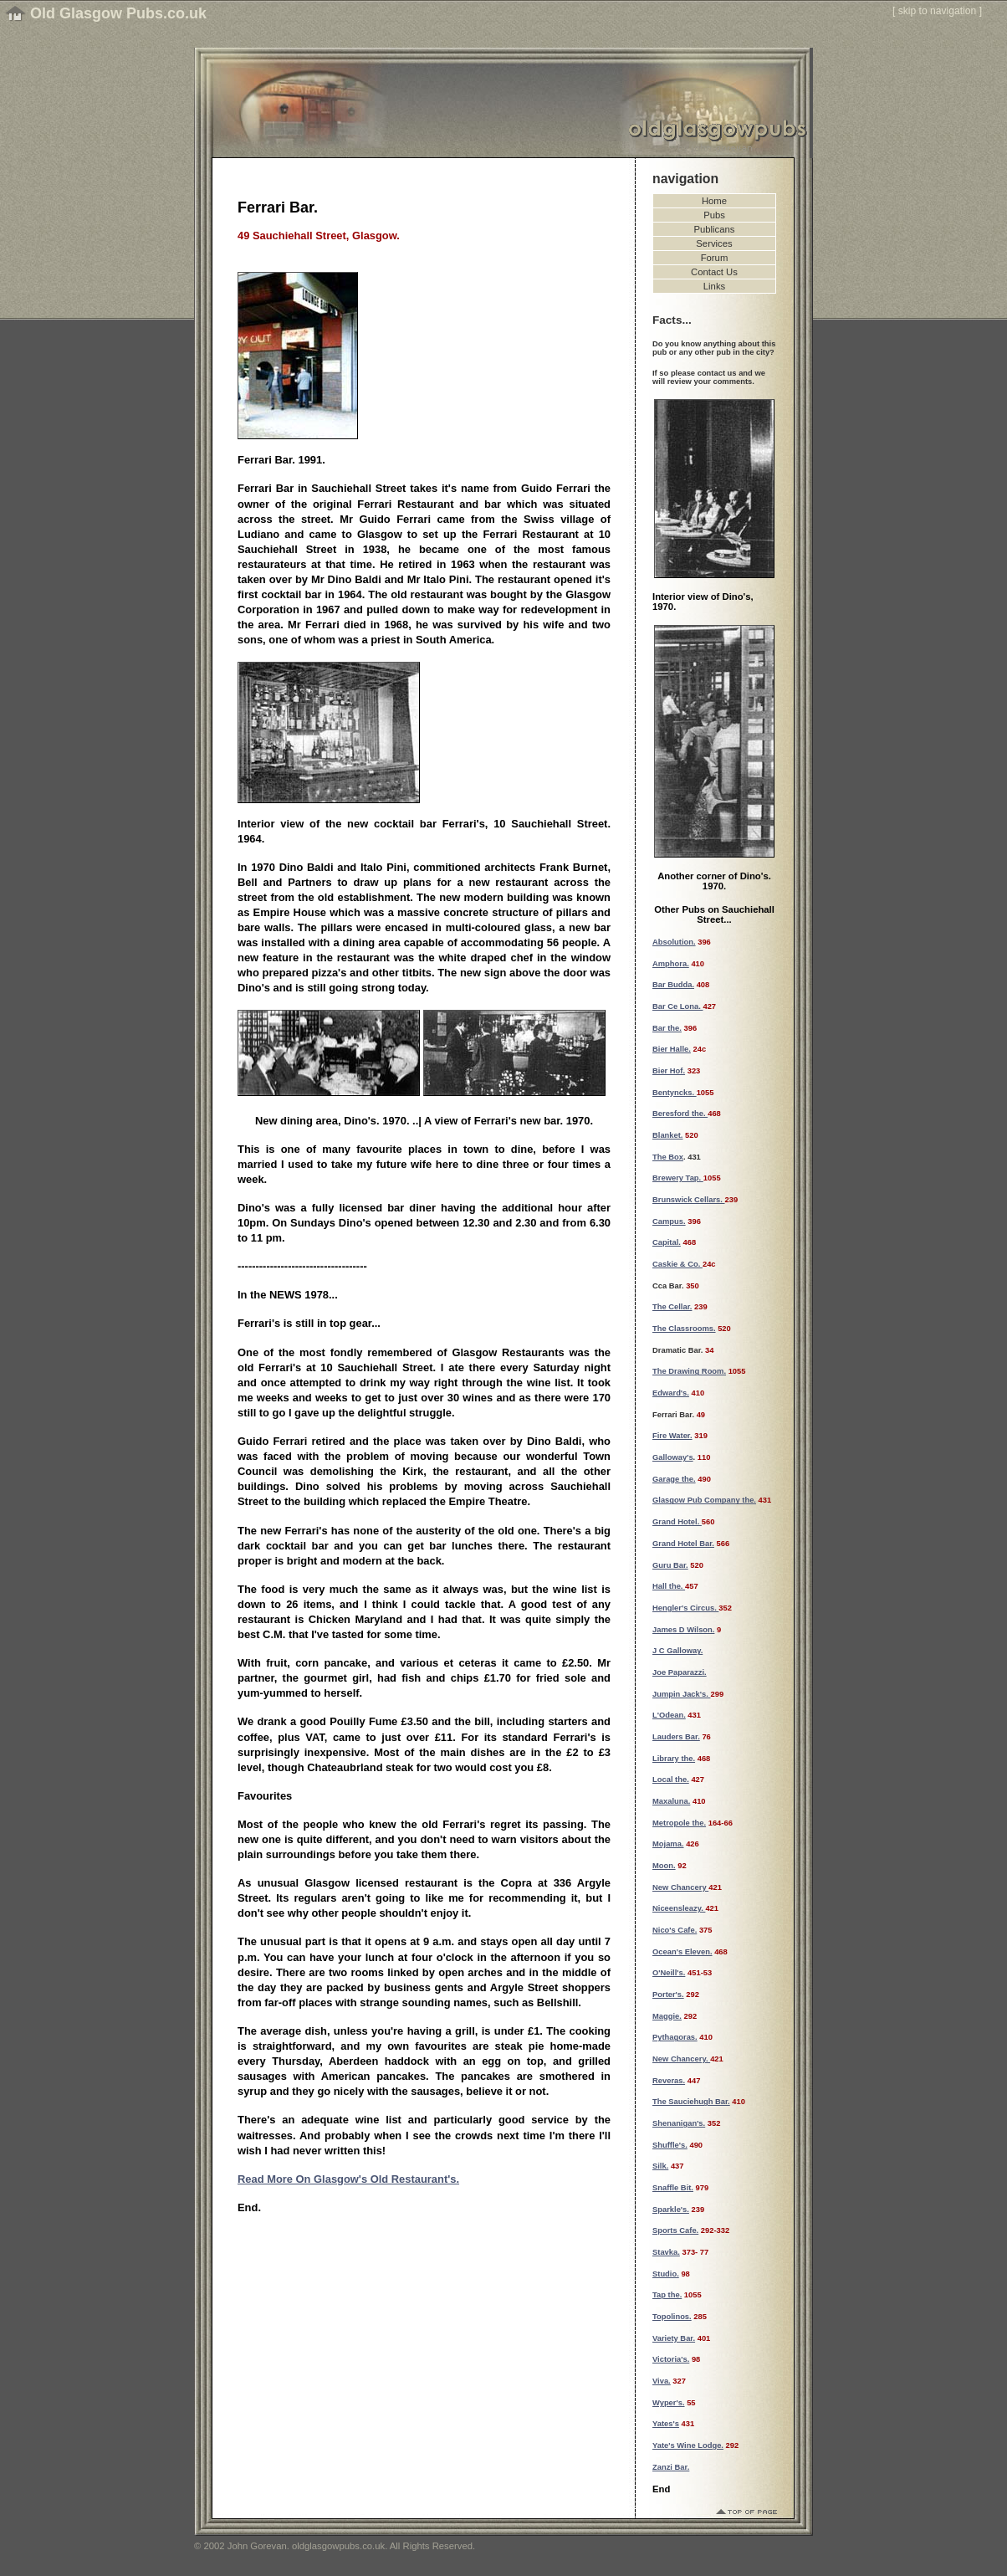 The width and height of the screenshot is (1007, 2576). I want to click on The Cellar., so click(672, 1307).